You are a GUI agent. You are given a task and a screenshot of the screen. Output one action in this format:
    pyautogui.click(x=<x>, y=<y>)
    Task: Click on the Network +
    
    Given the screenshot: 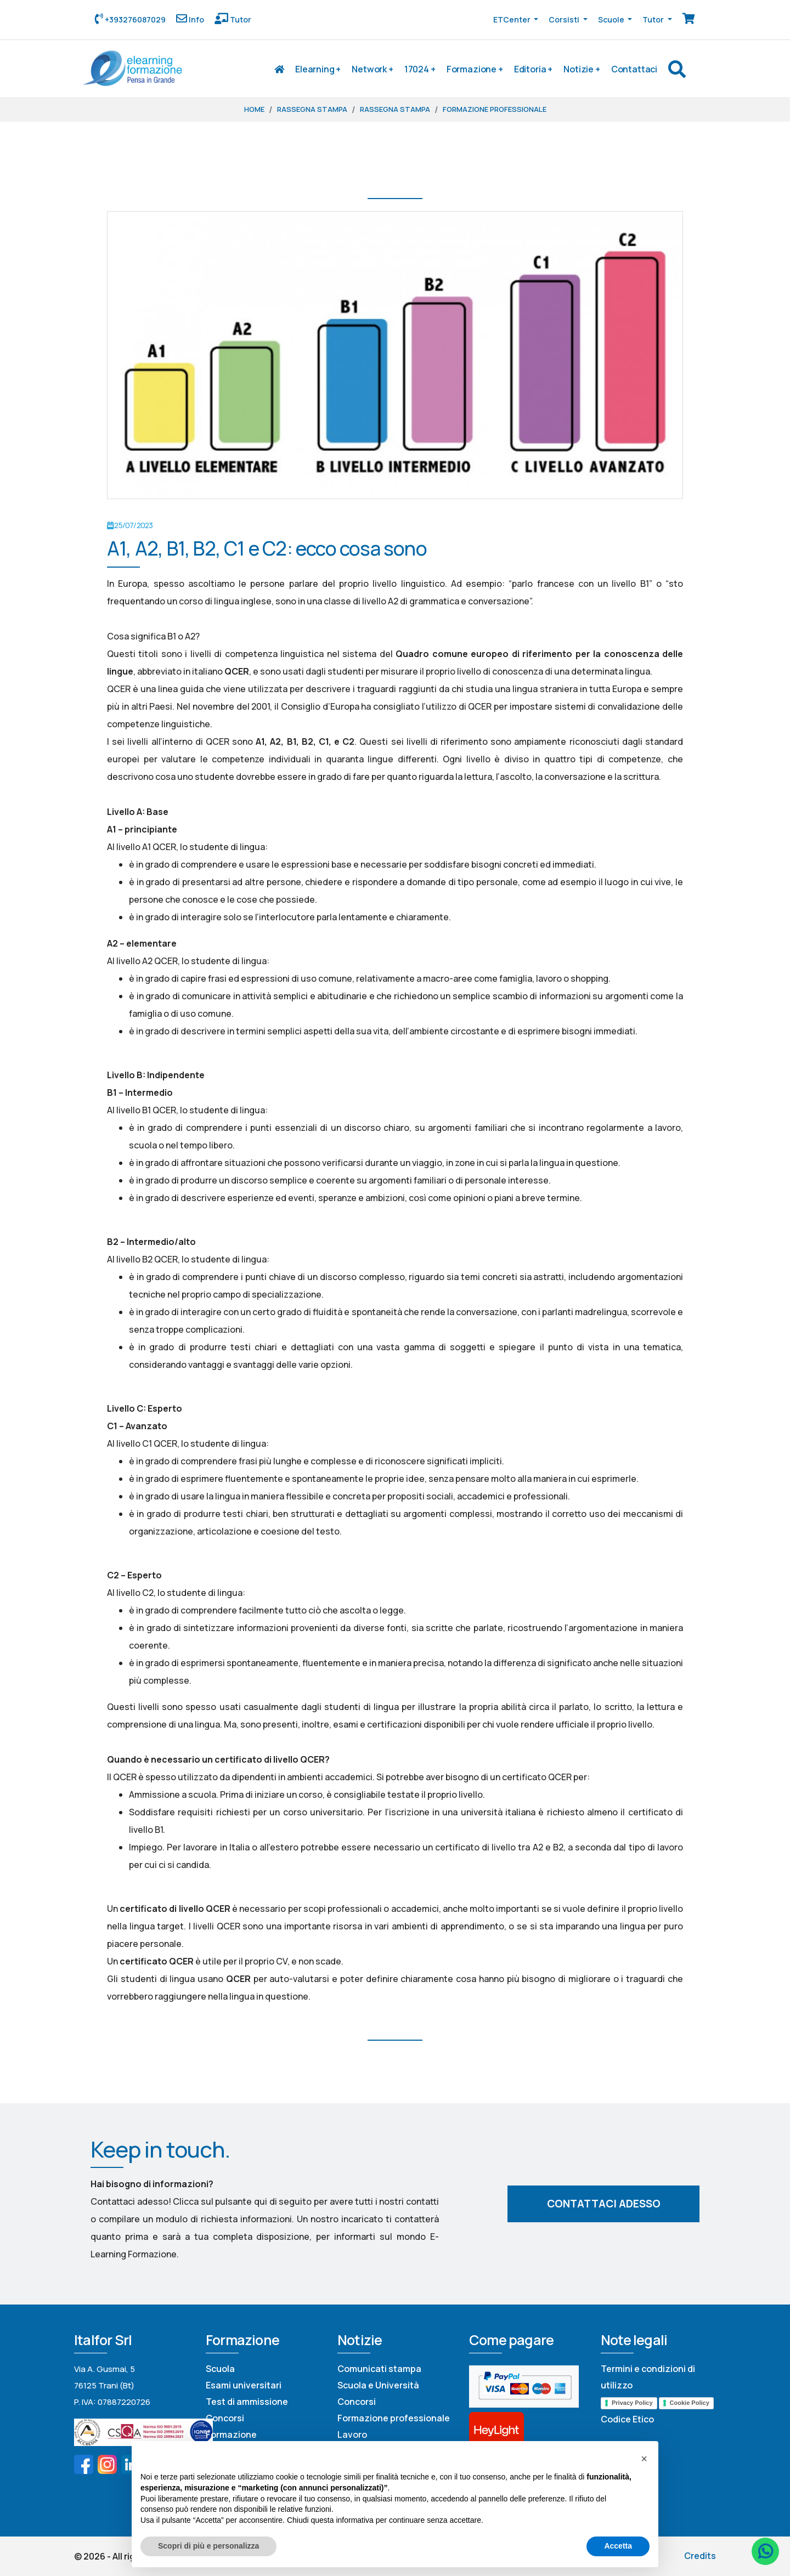 What is the action you would take?
    pyautogui.click(x=372, y=69)
    